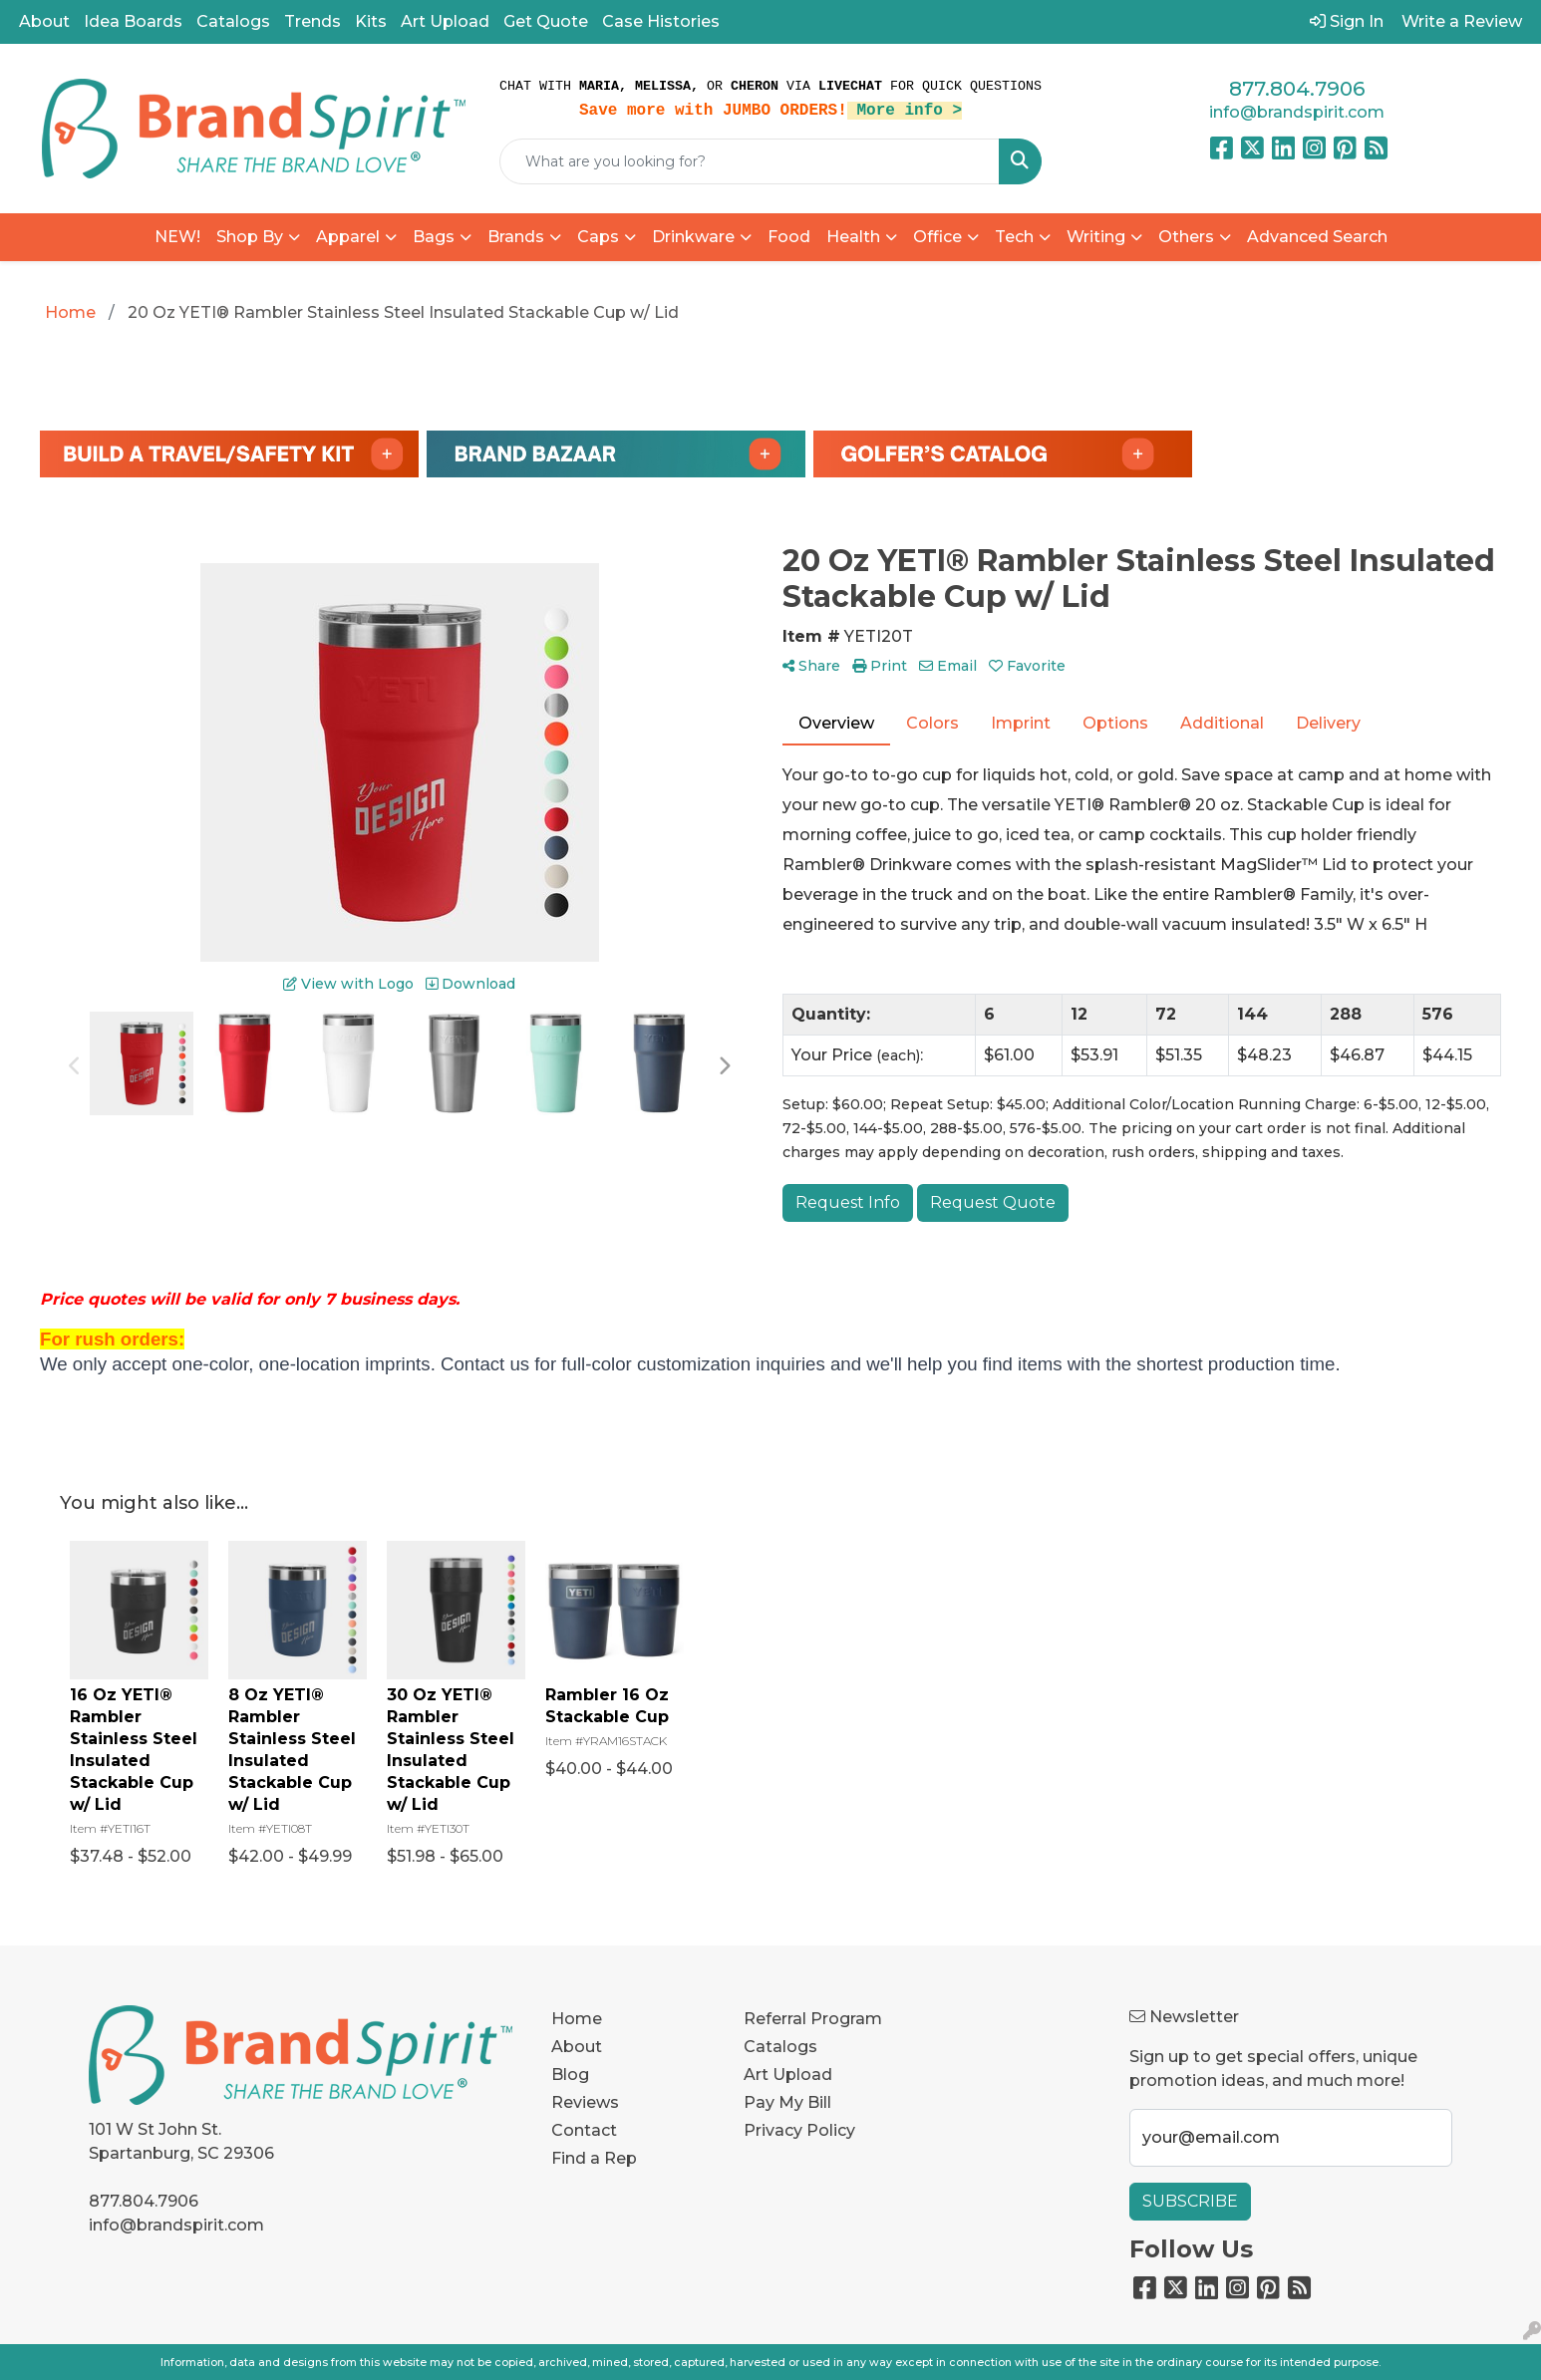  What do you see at coordinates (249, 236) in the screenshot?
I see `Shop By [button]` at bounding box center [249, 236].